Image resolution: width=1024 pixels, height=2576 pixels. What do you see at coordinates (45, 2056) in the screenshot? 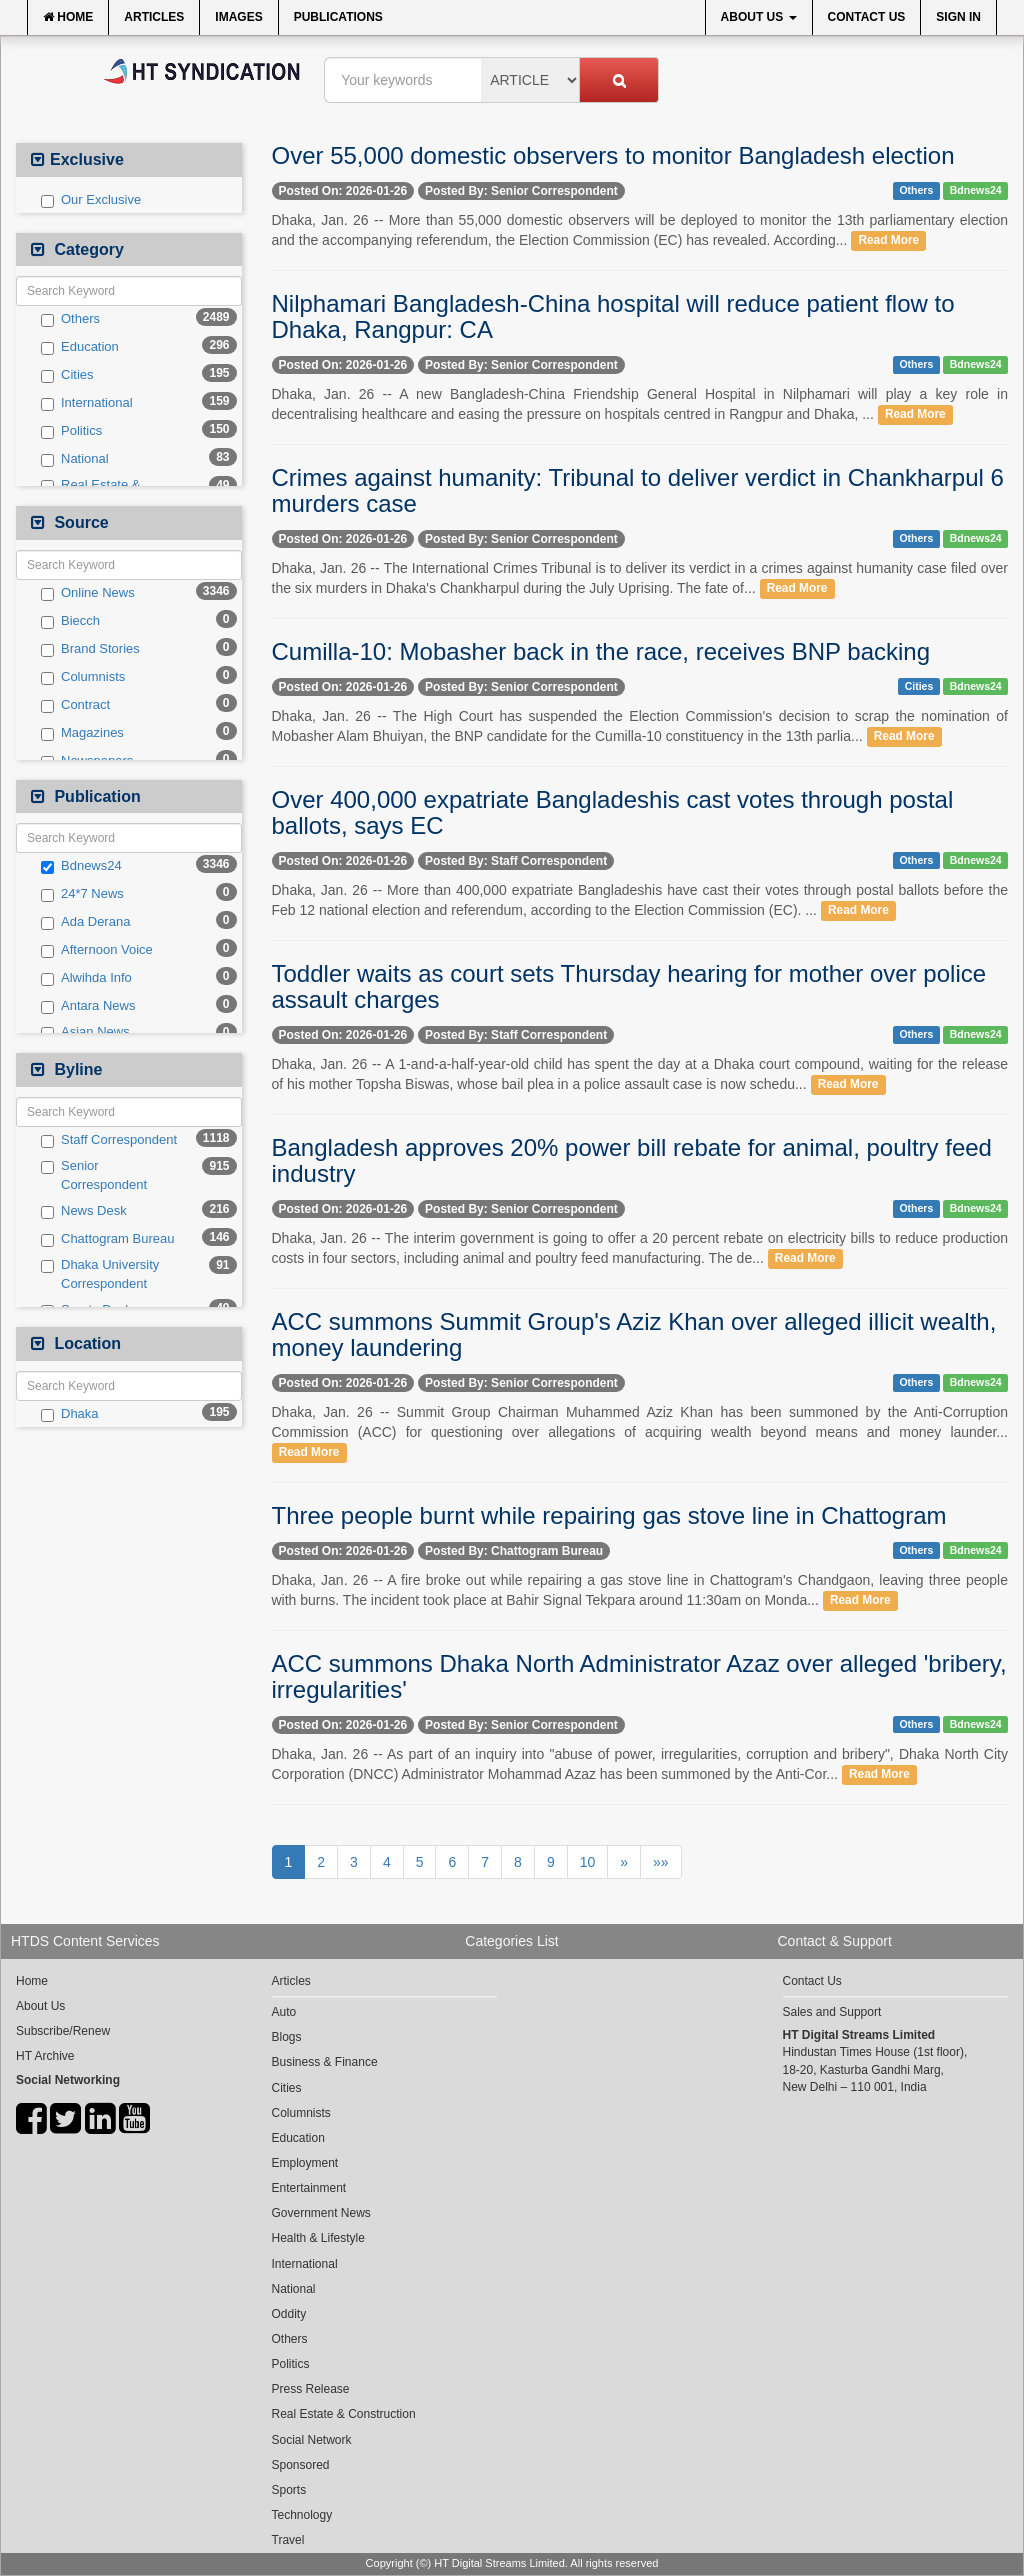
I see `HT Archive` at bounding box center [45, 2056].